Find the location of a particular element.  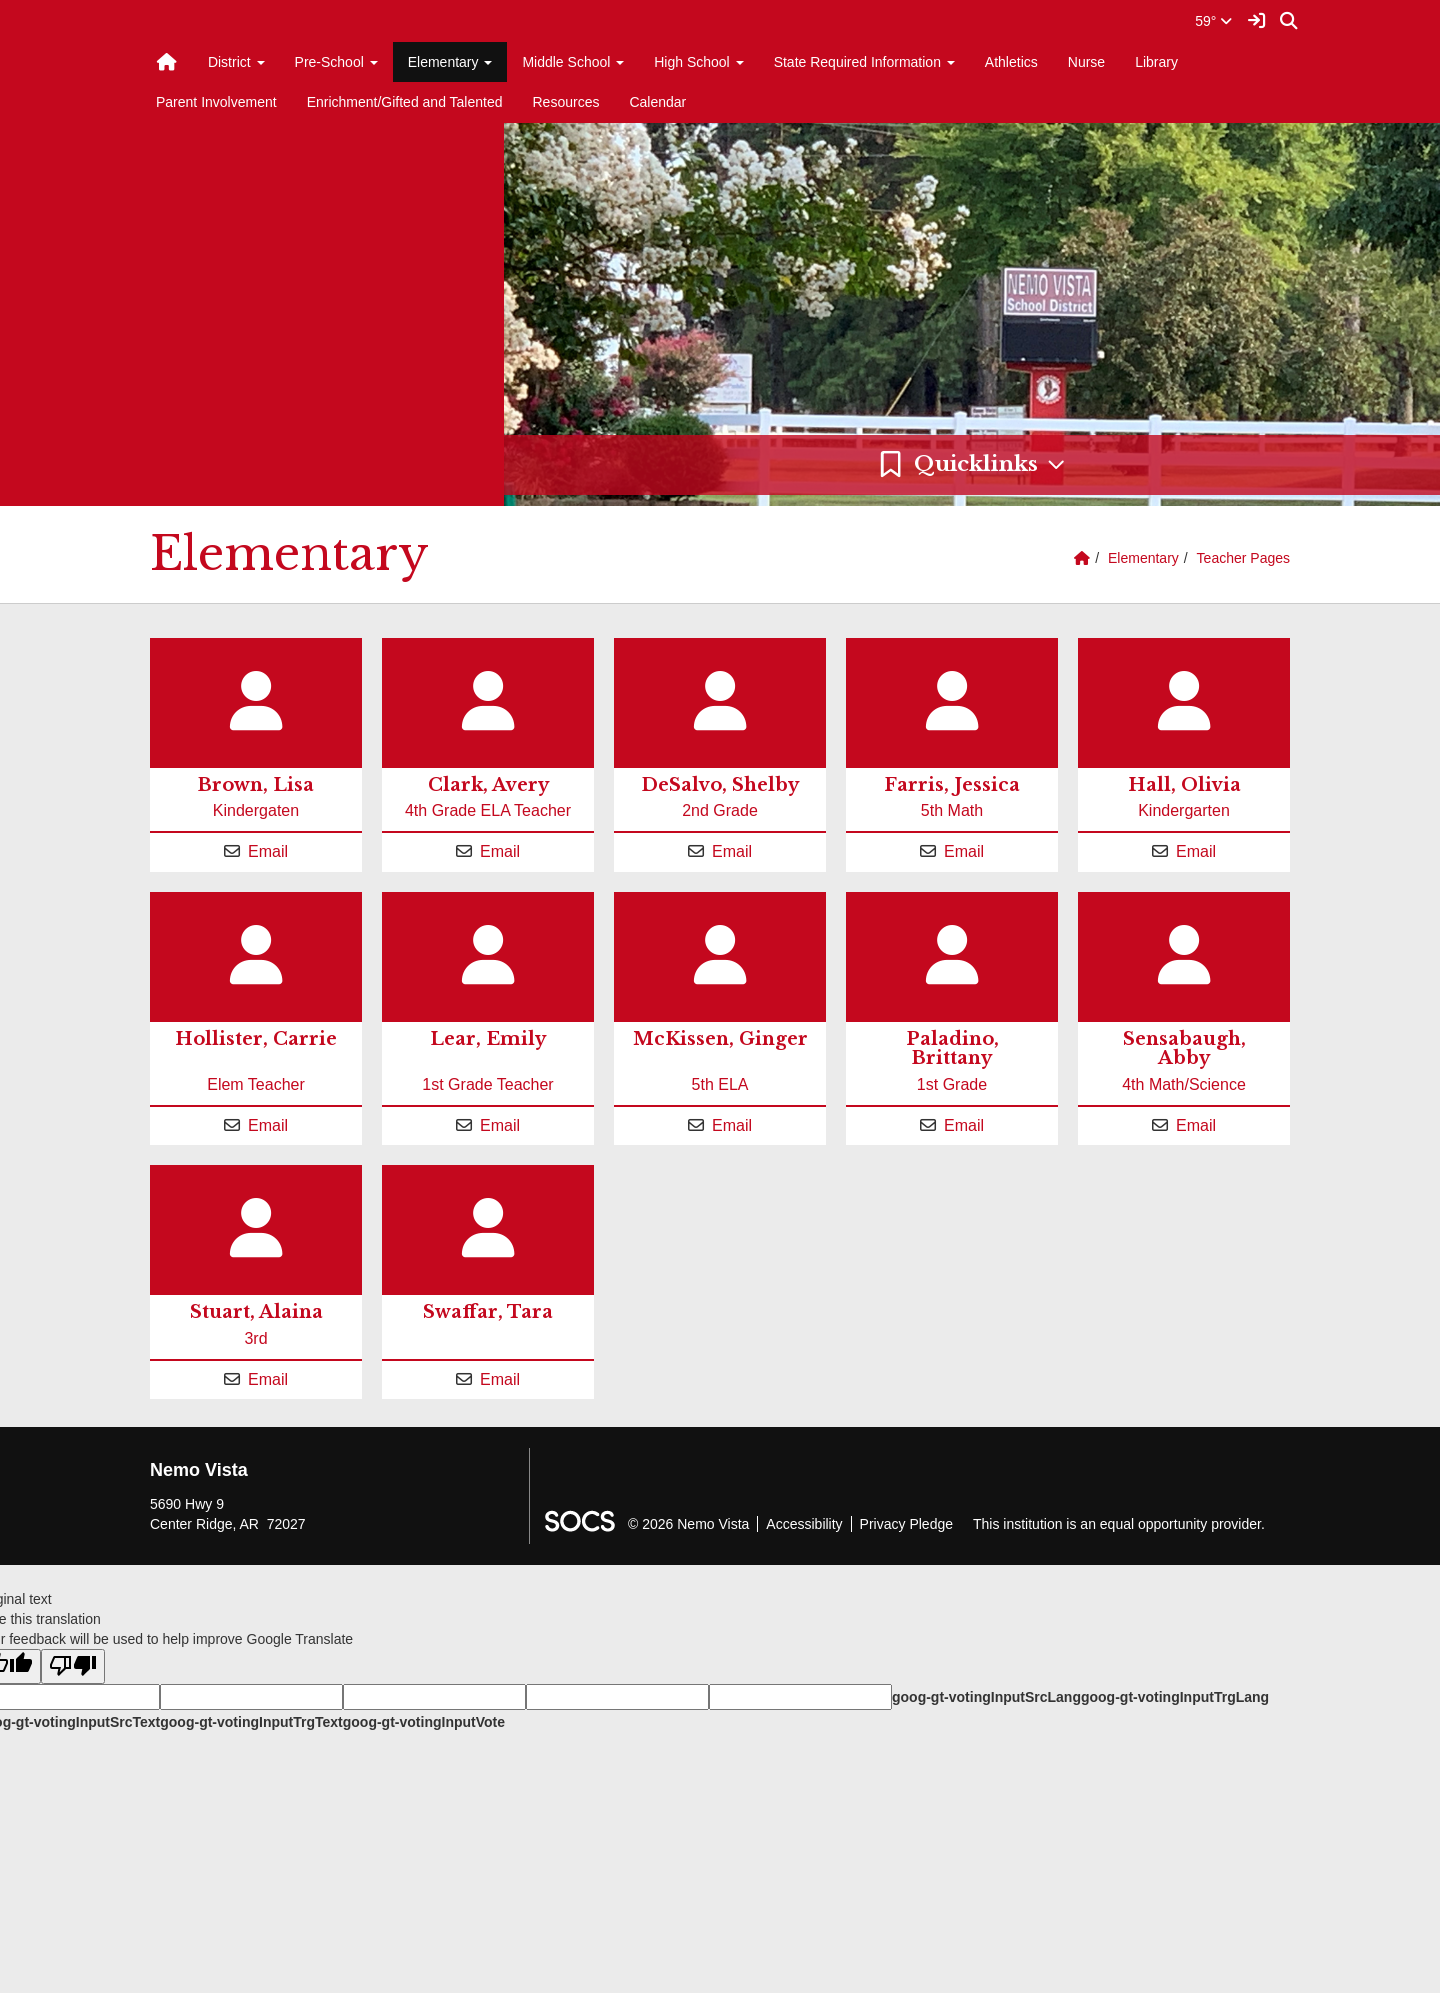

[button] is located at coordinates (972, 465).